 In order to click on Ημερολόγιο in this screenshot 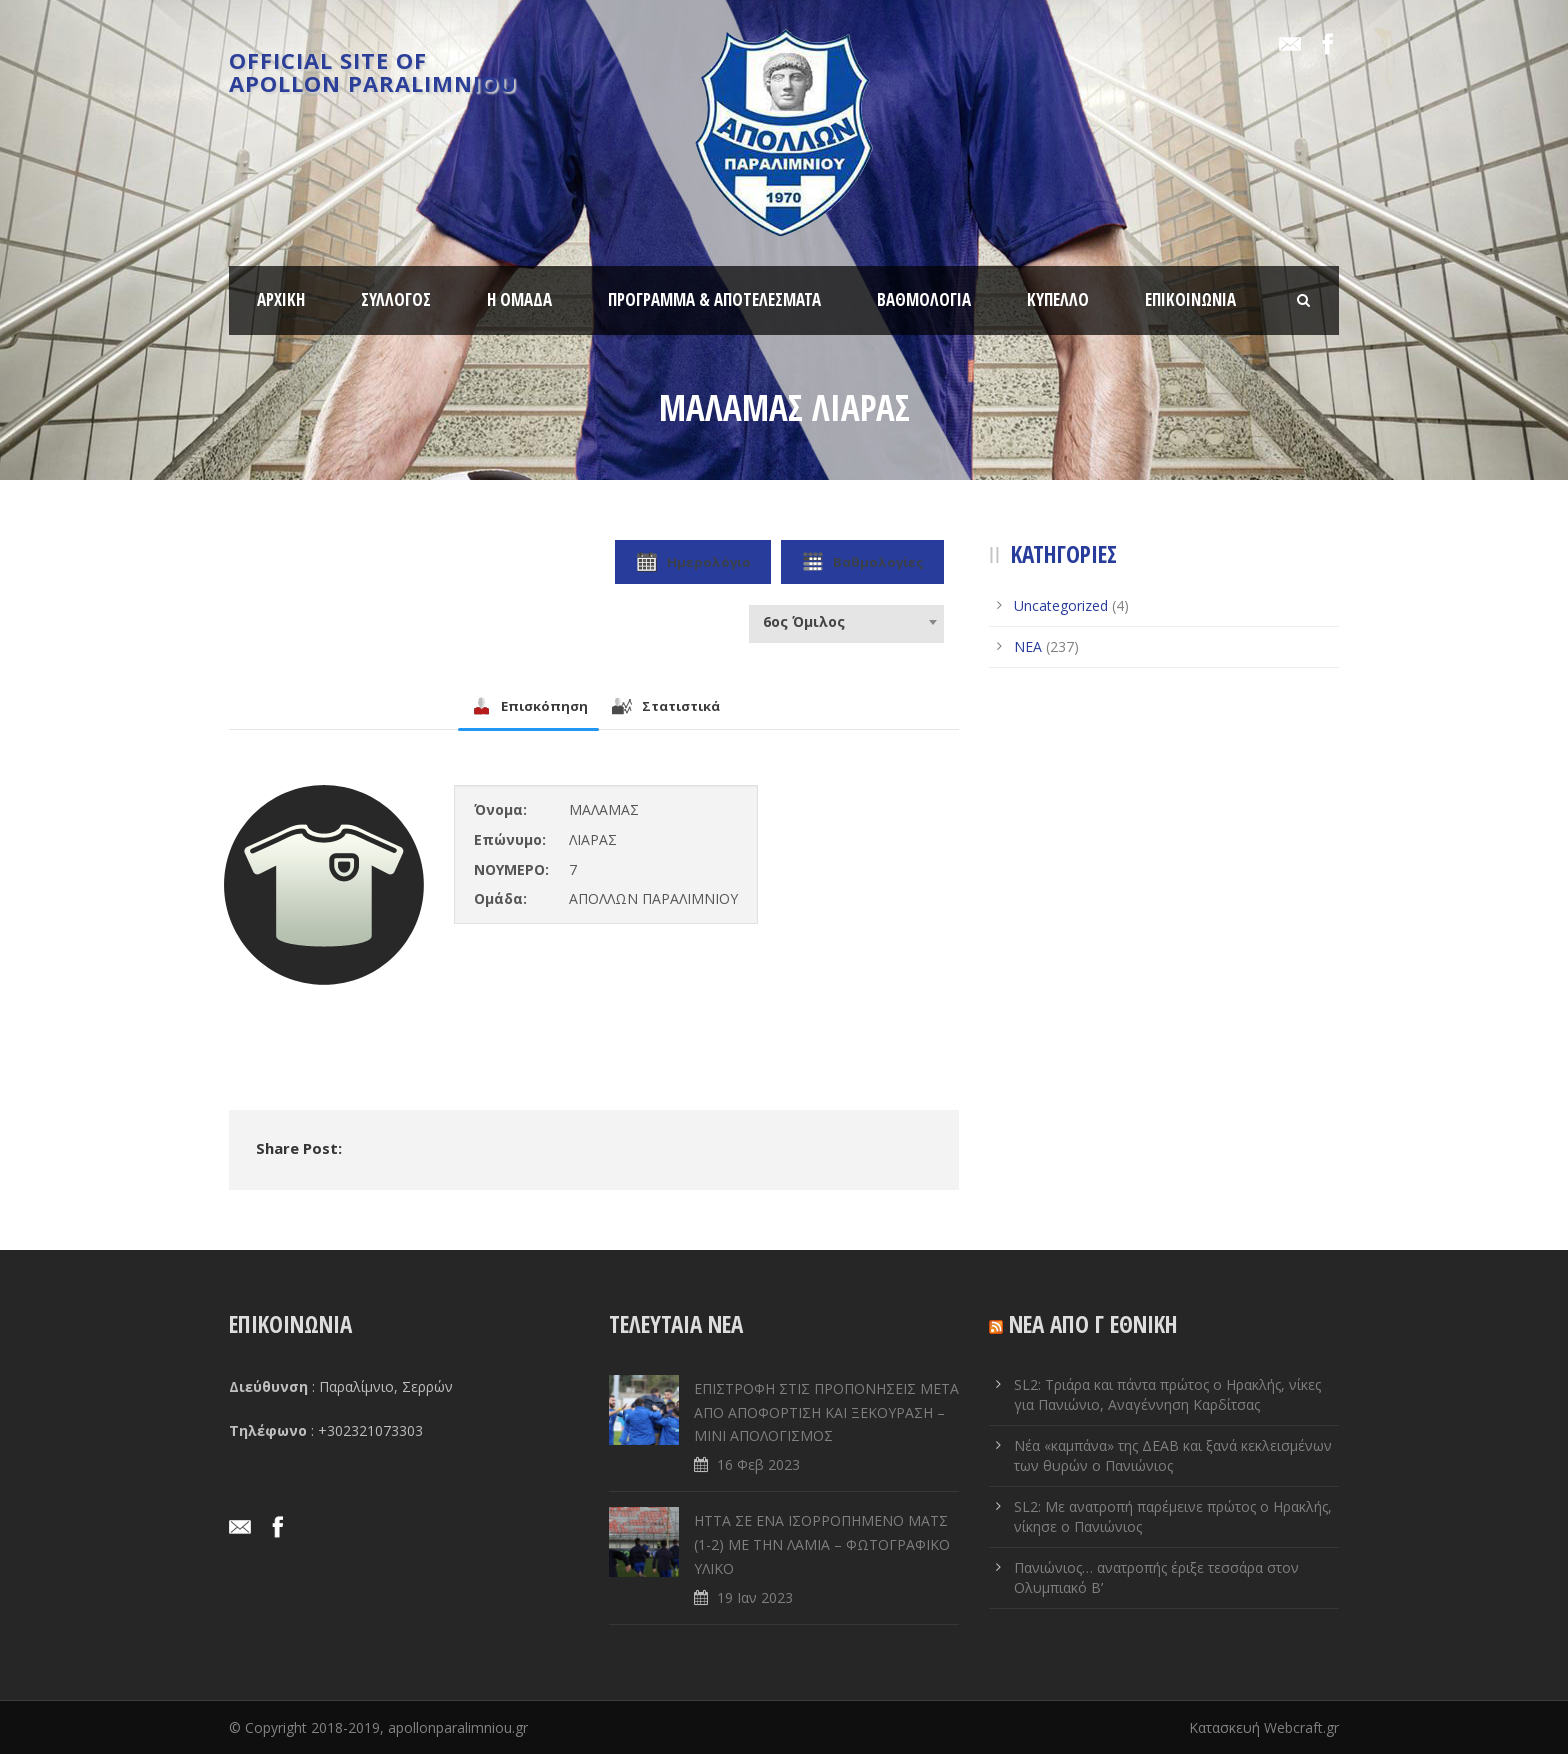, I will do `click(693, 562)`.